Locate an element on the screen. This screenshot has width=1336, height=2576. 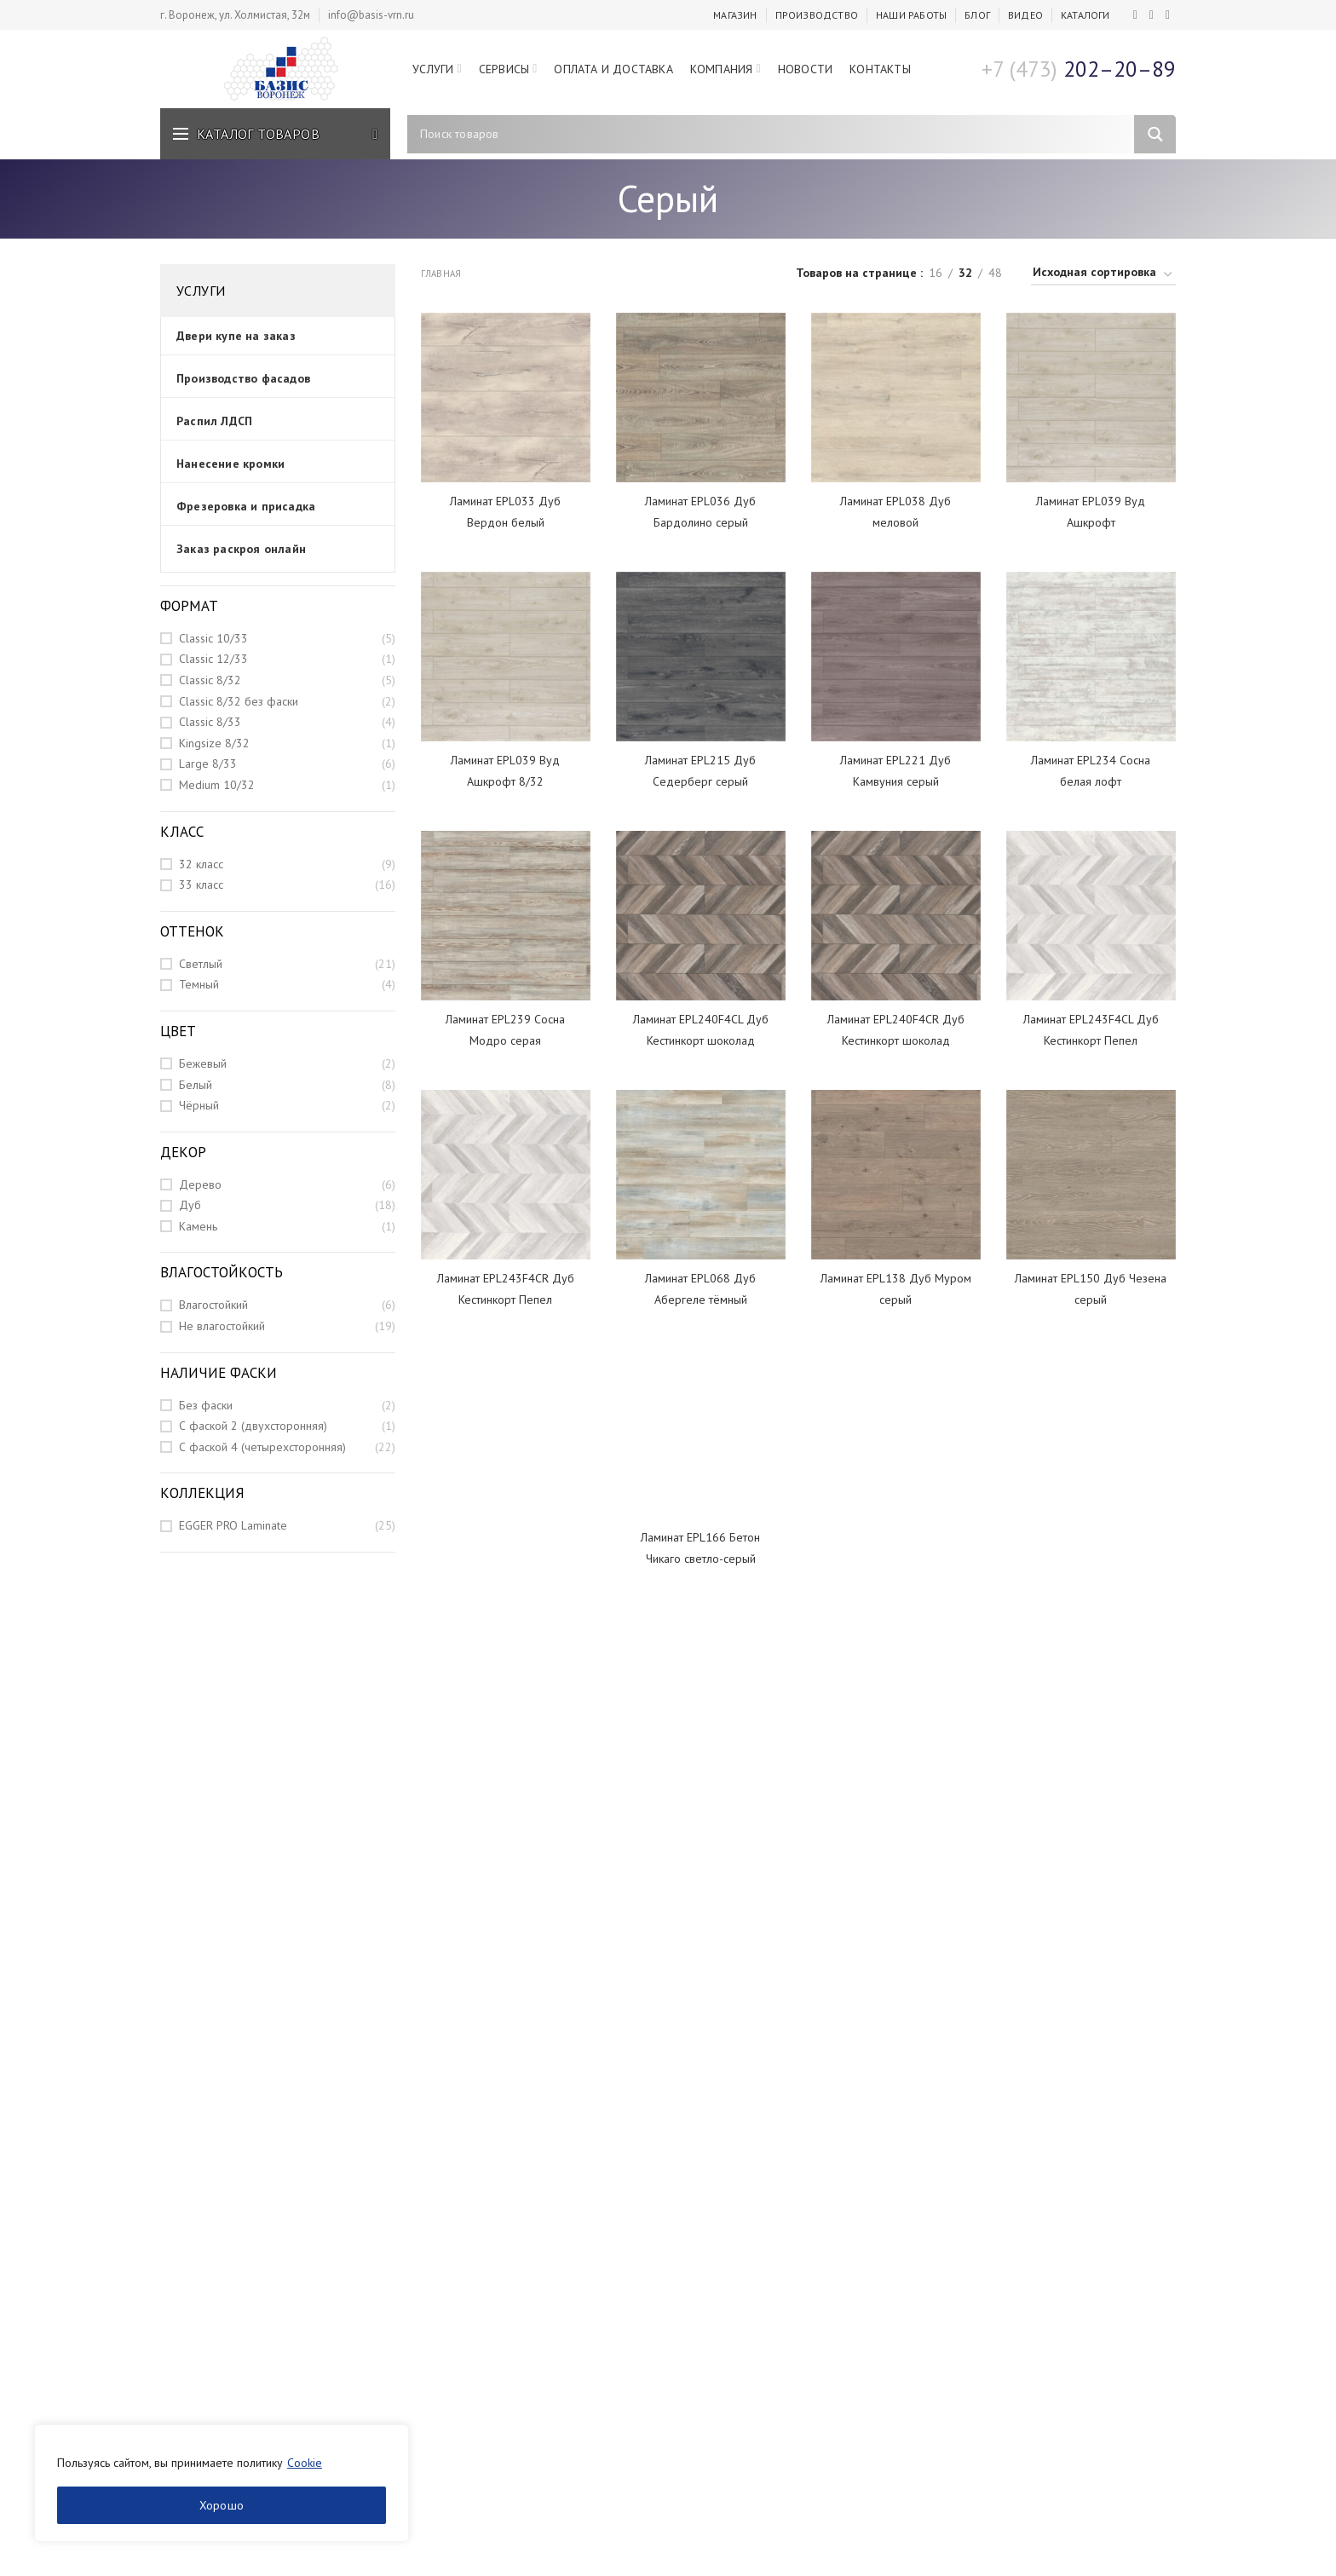
Ламинат EPL138 Дуб Муром серый is located at coordinates (896, 1289).